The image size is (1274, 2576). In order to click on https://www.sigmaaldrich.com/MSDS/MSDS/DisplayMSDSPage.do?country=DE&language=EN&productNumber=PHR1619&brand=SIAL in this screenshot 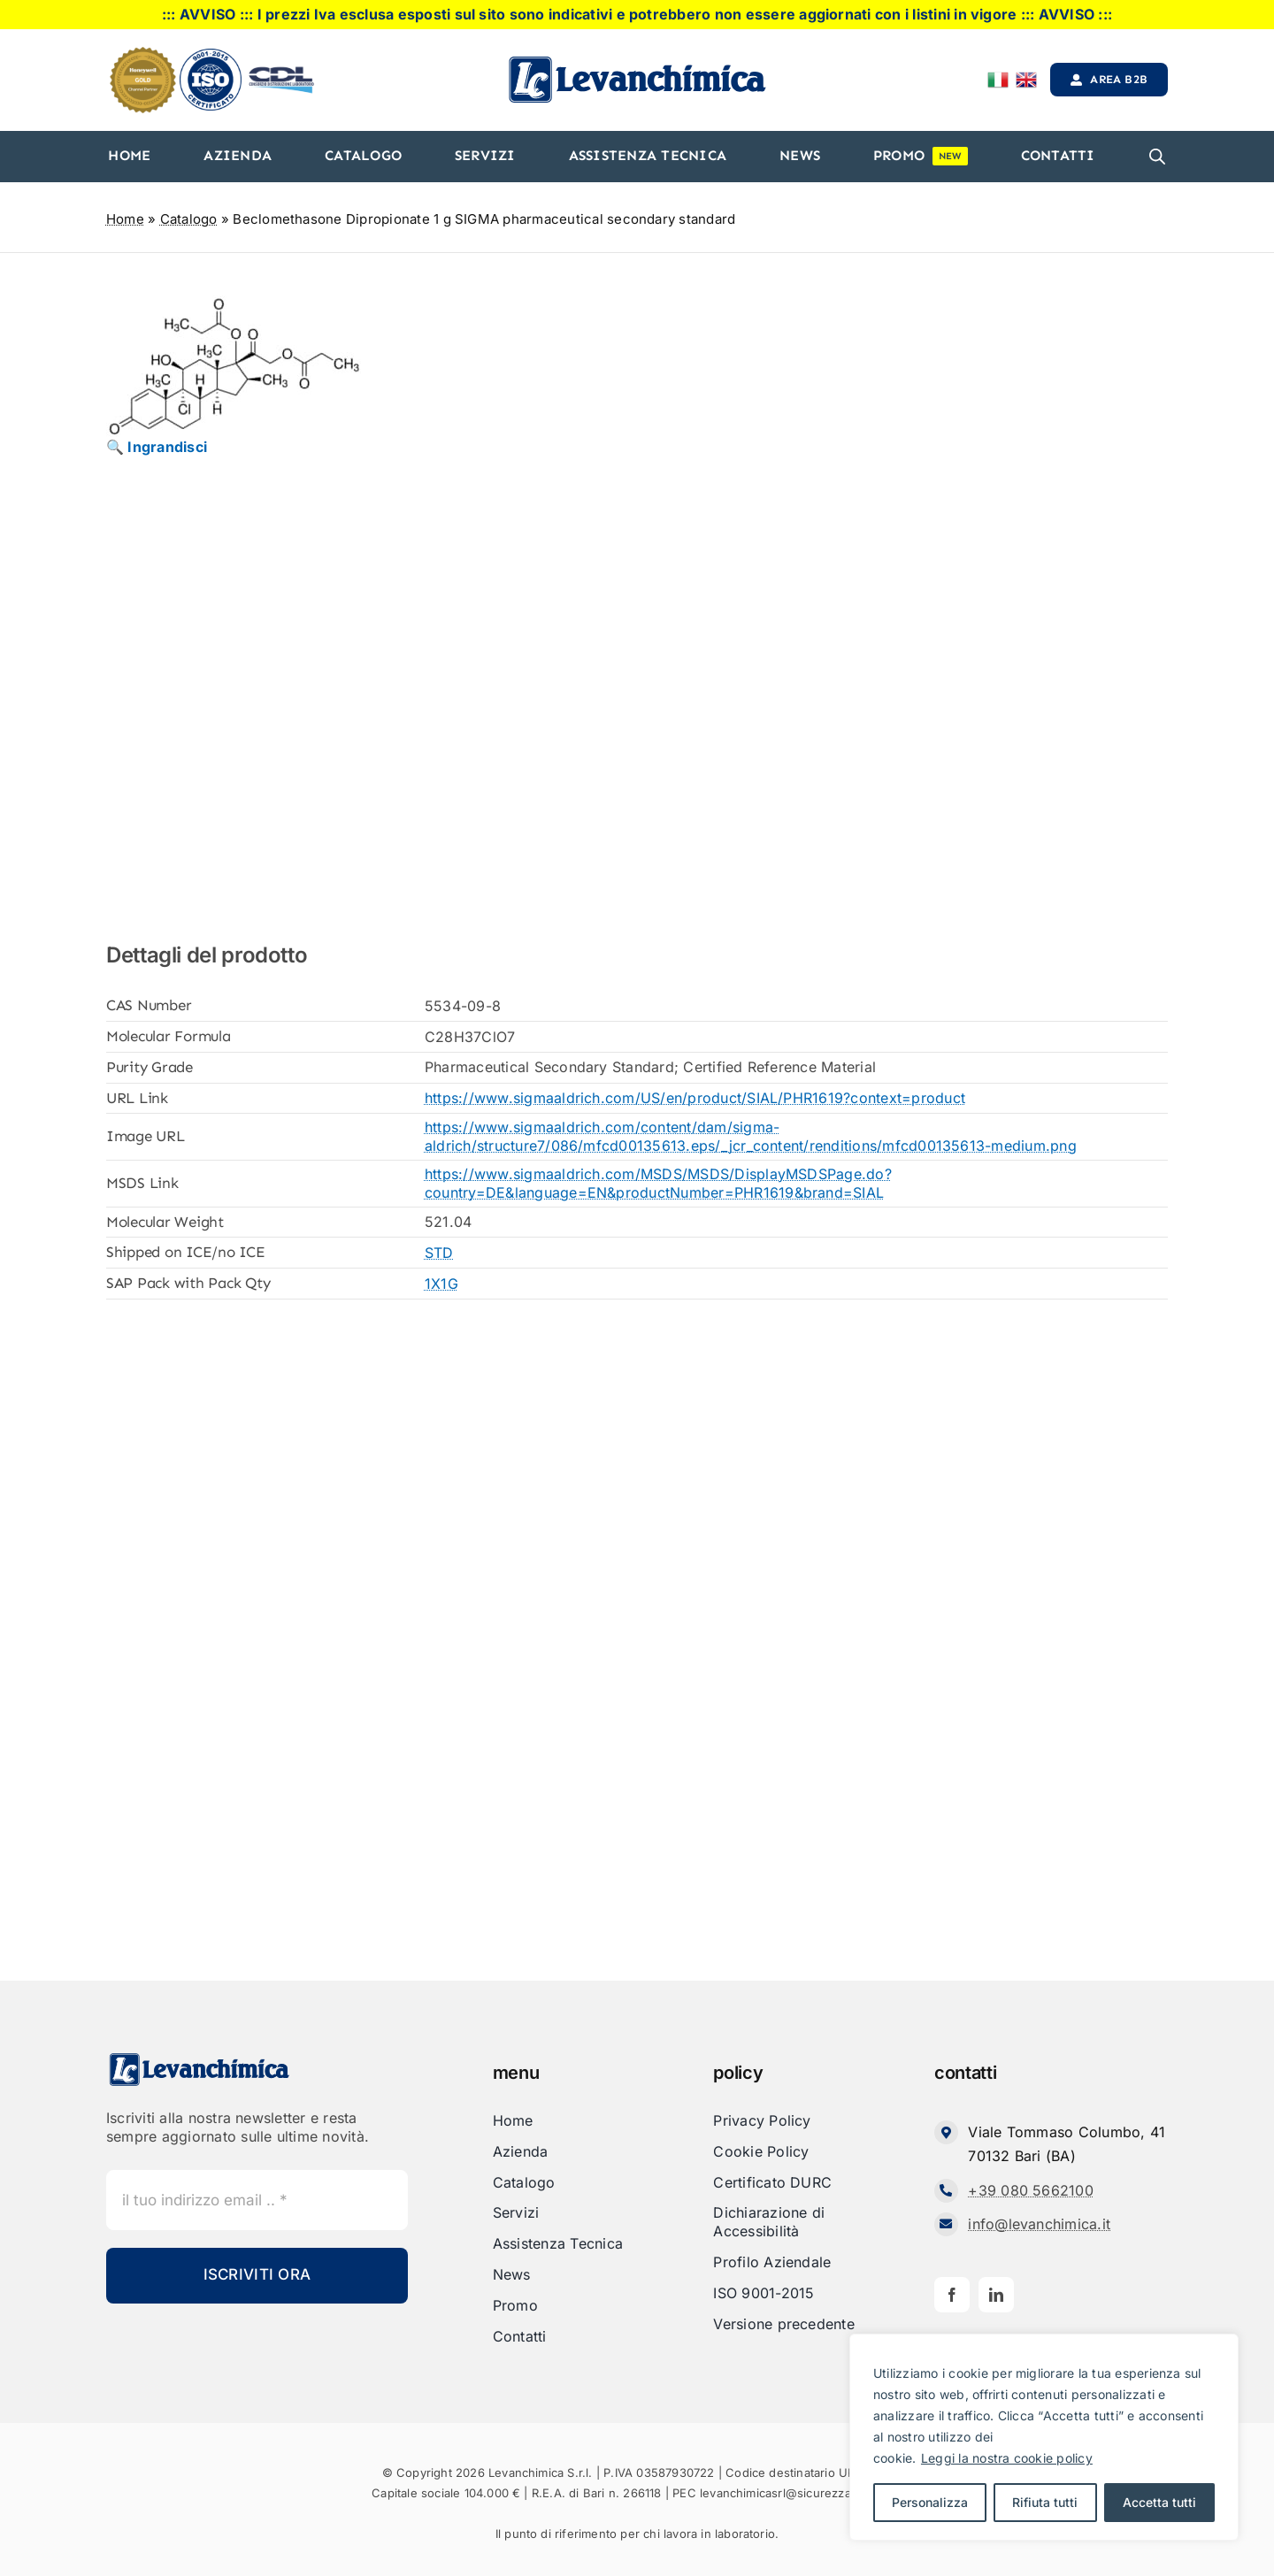, I will do `click(658, 1183)`.